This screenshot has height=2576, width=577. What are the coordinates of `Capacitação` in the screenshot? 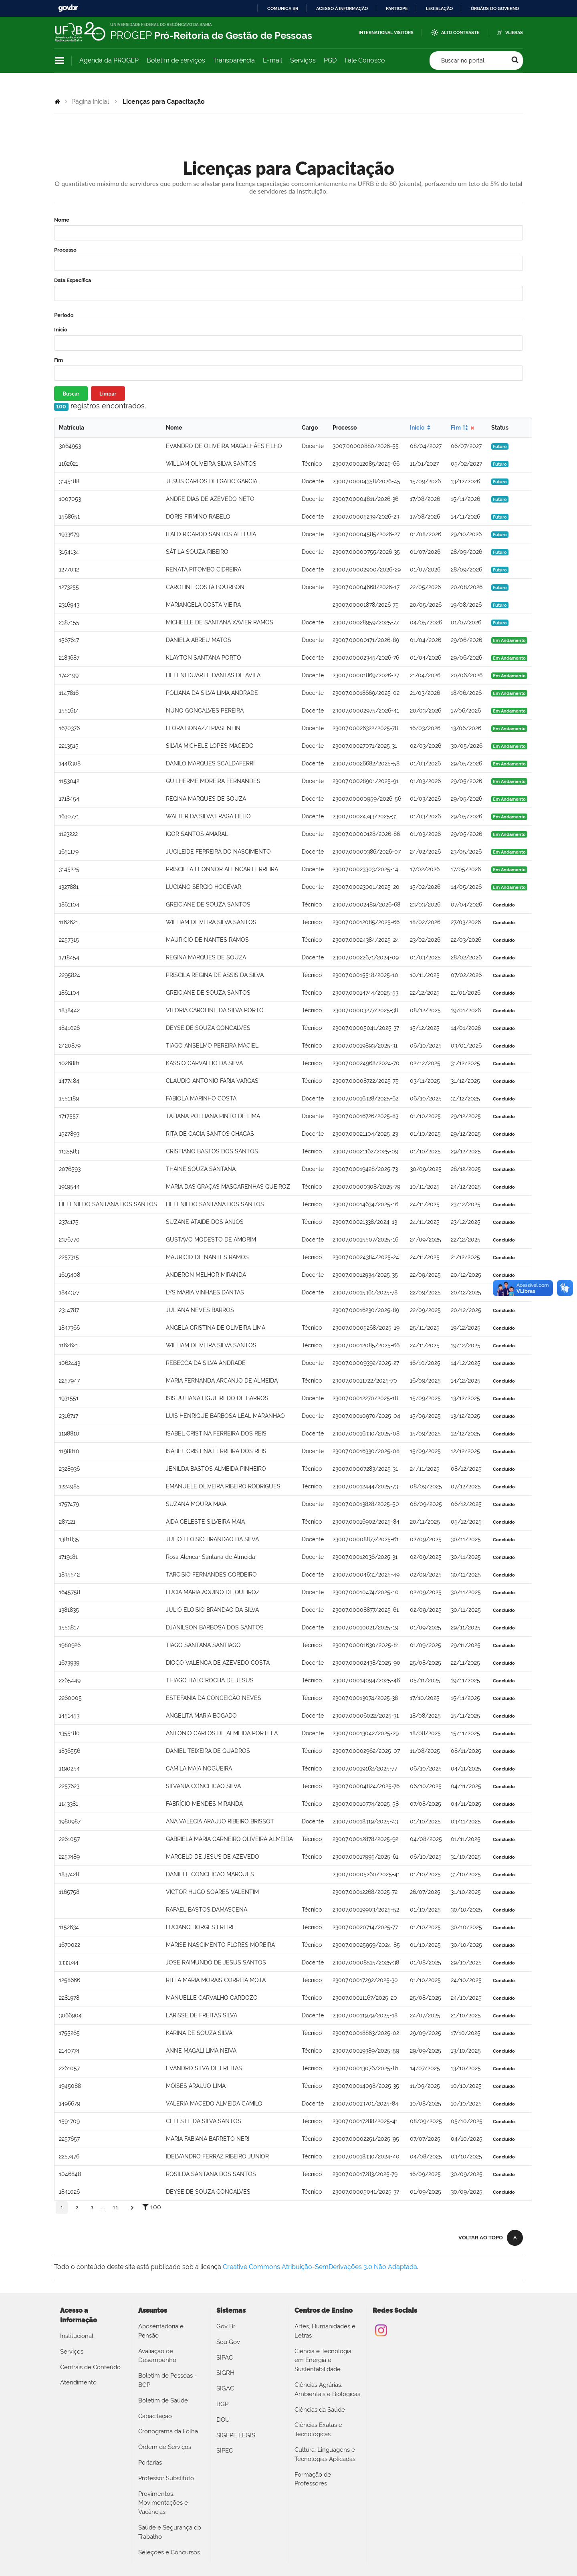 It's located at (155, 2416).